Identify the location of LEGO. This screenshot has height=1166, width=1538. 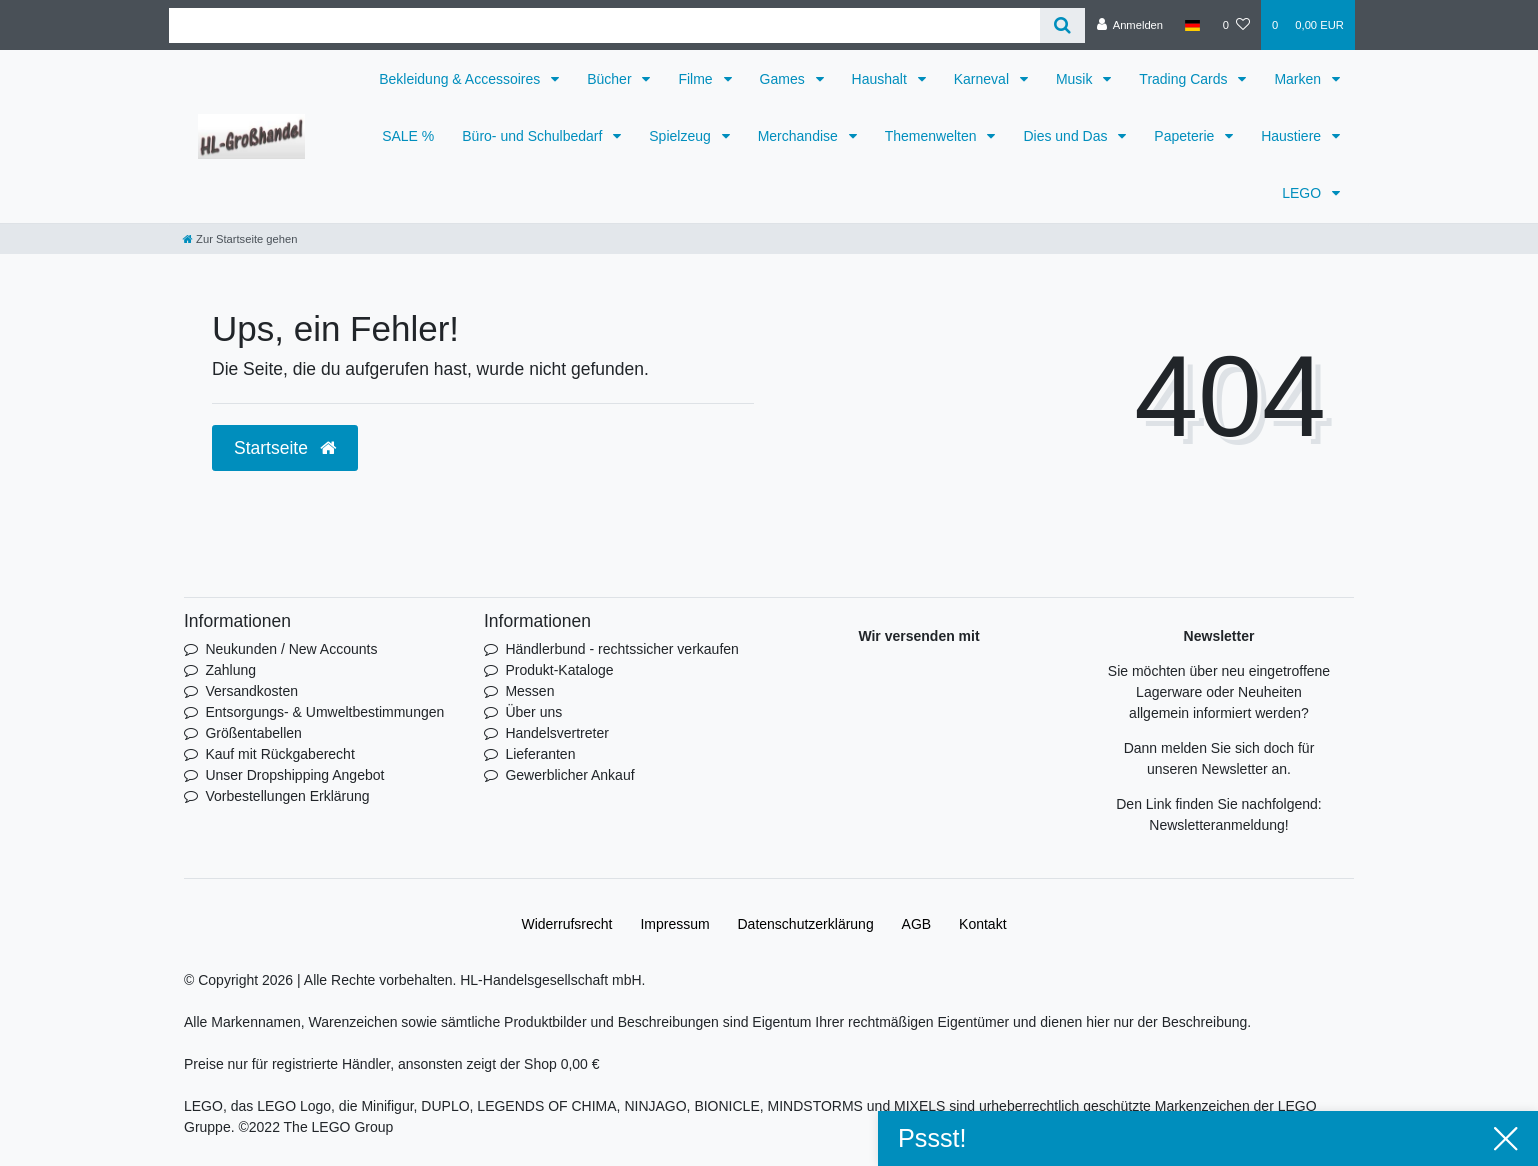
(1303, 193).